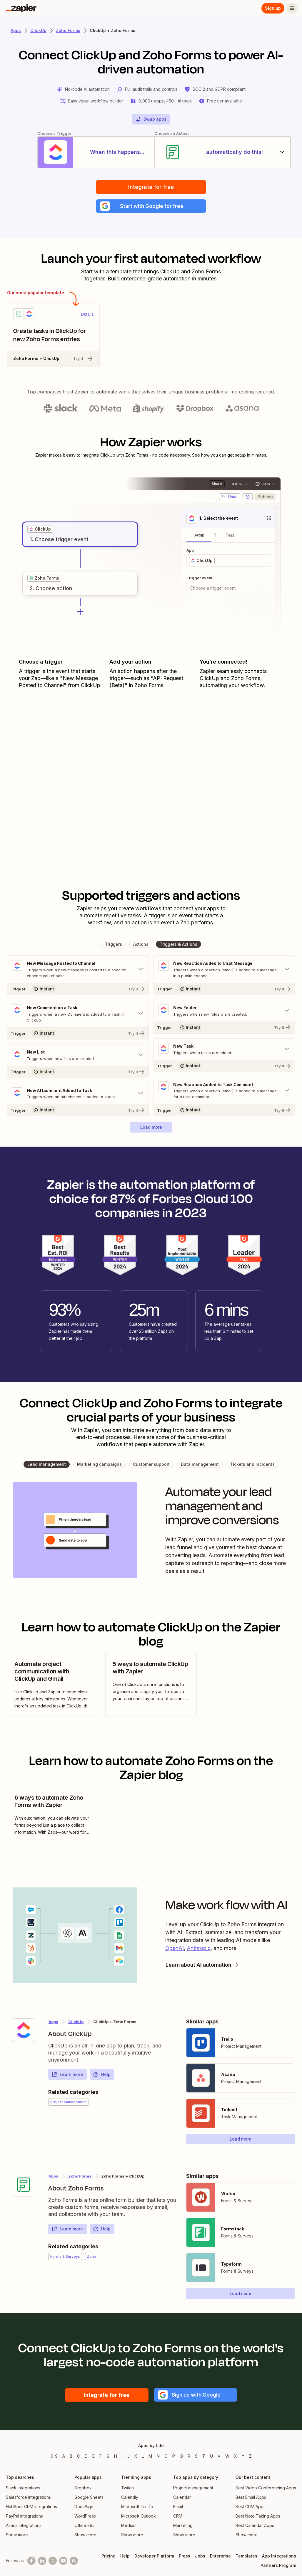 Image resolution: width=302 pixels, height=2576 pixels. What do you see at coordinates (54, 2461) in the screenshot?
I see `0-9 [Apps beginning with 0-9]` at bounding box center [54, 2461].